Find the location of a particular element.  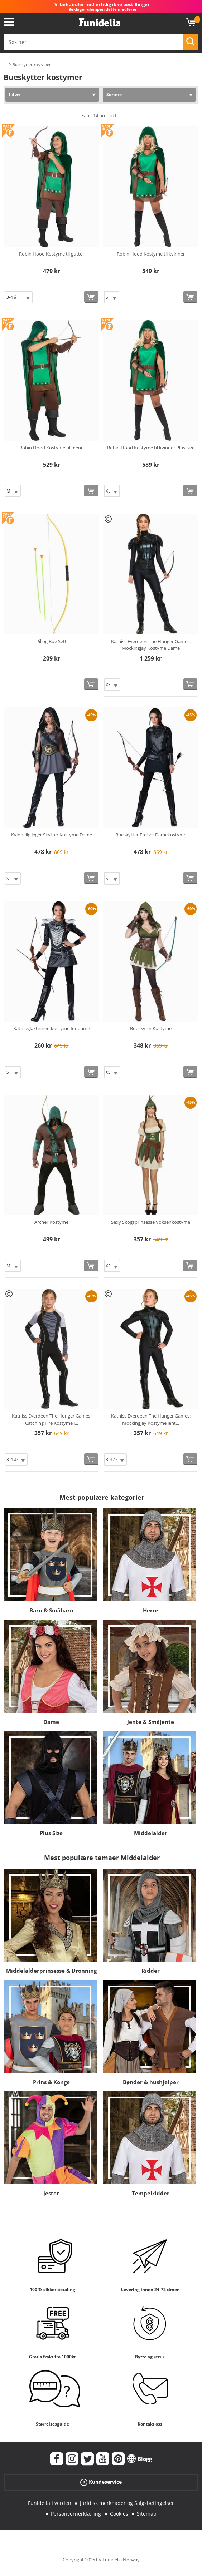

Kundeservice is located at coordinates (101, 2482).